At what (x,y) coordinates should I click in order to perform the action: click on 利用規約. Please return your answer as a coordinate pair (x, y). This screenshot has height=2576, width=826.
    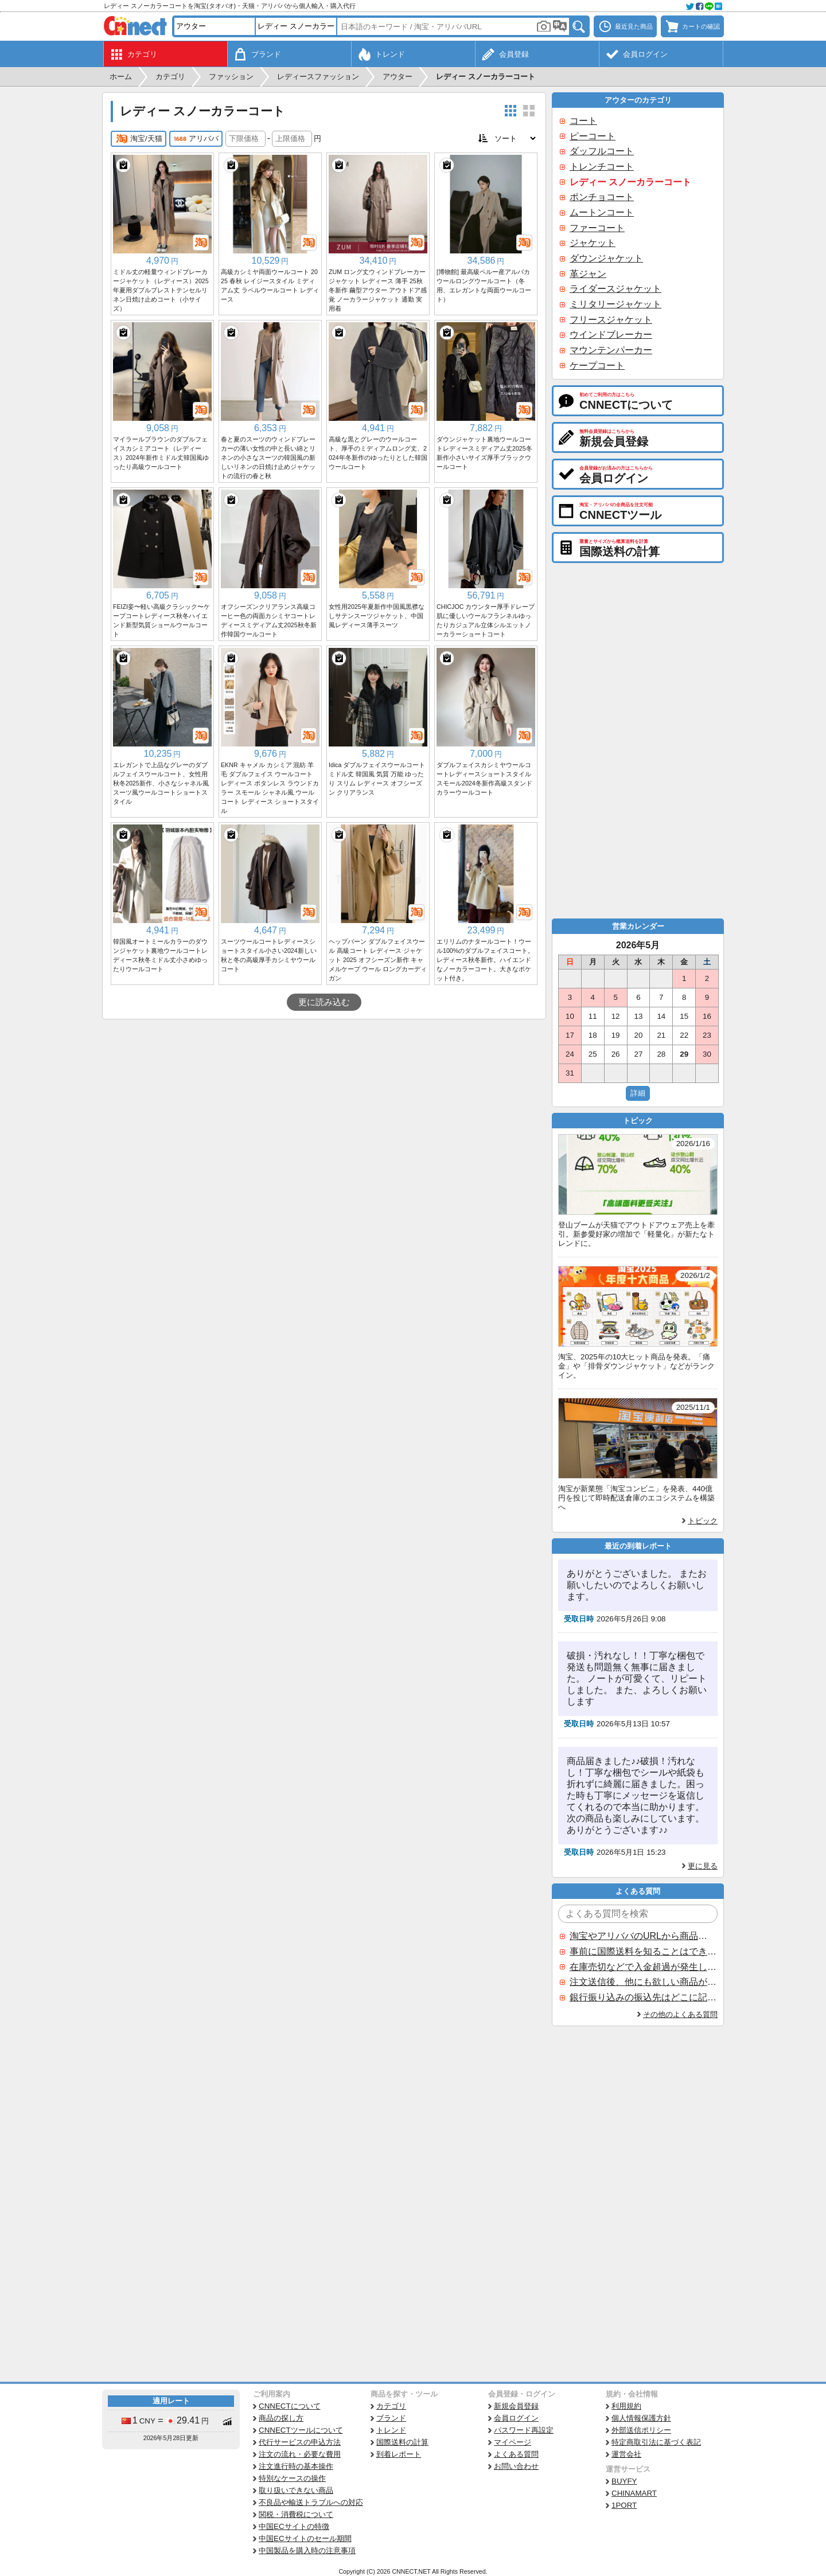
    Looking at the image, I should click on (626, 2406).